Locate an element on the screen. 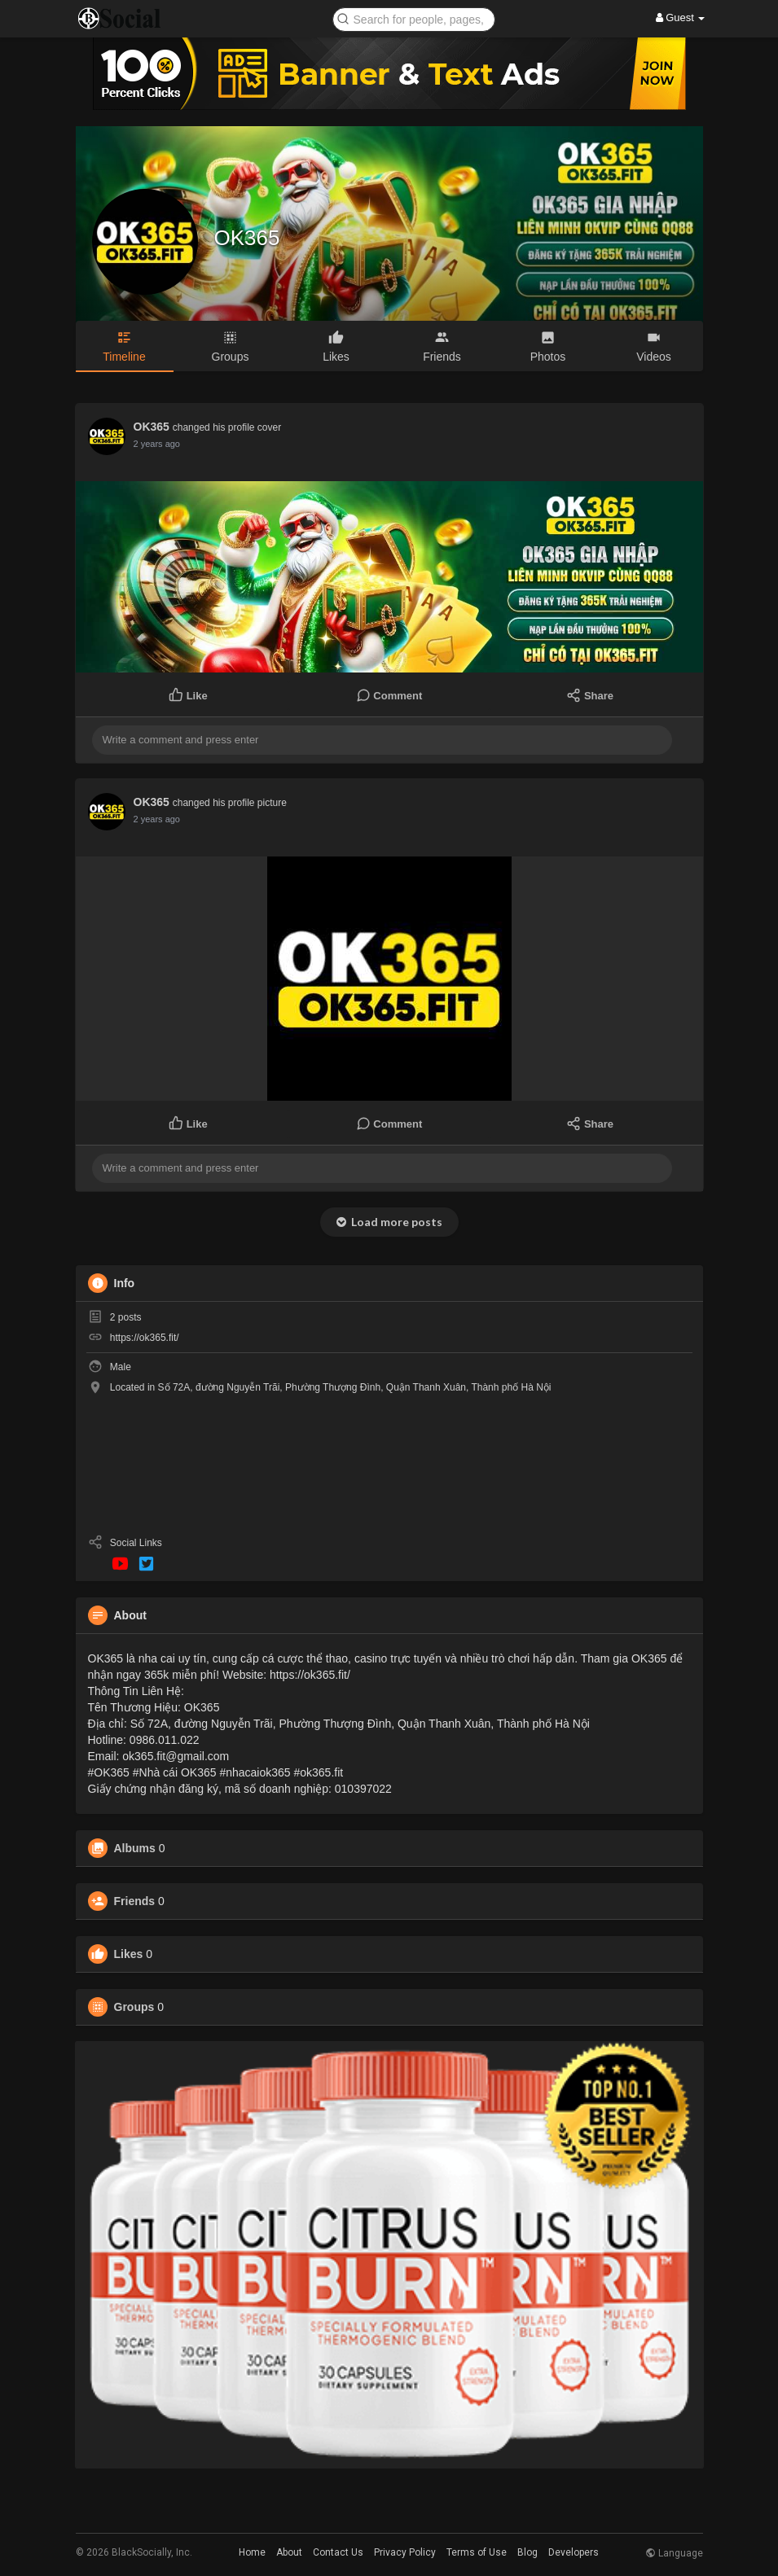 The height and width of the screenshot is (2576, 778). OK365 is located at coordinates (247, 238).